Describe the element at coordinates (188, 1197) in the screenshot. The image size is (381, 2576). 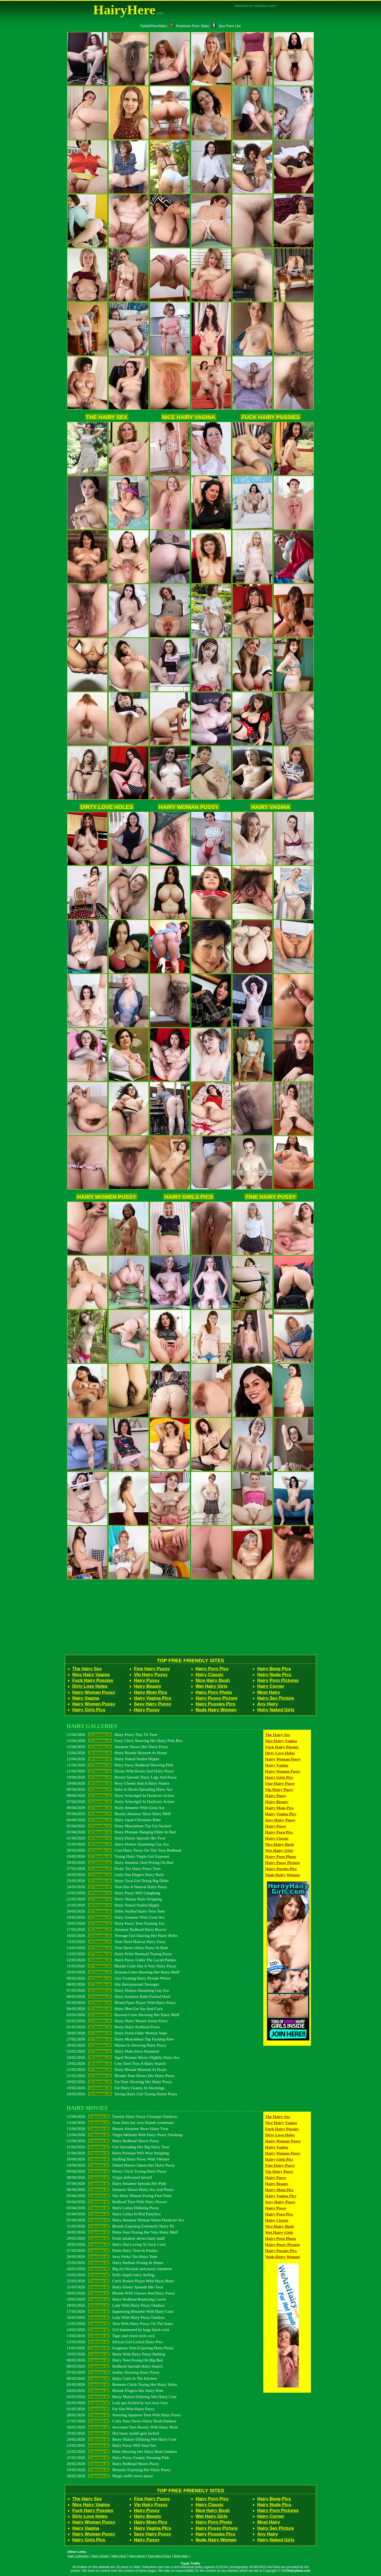
I see `Hairy Girls Pics` at that location.